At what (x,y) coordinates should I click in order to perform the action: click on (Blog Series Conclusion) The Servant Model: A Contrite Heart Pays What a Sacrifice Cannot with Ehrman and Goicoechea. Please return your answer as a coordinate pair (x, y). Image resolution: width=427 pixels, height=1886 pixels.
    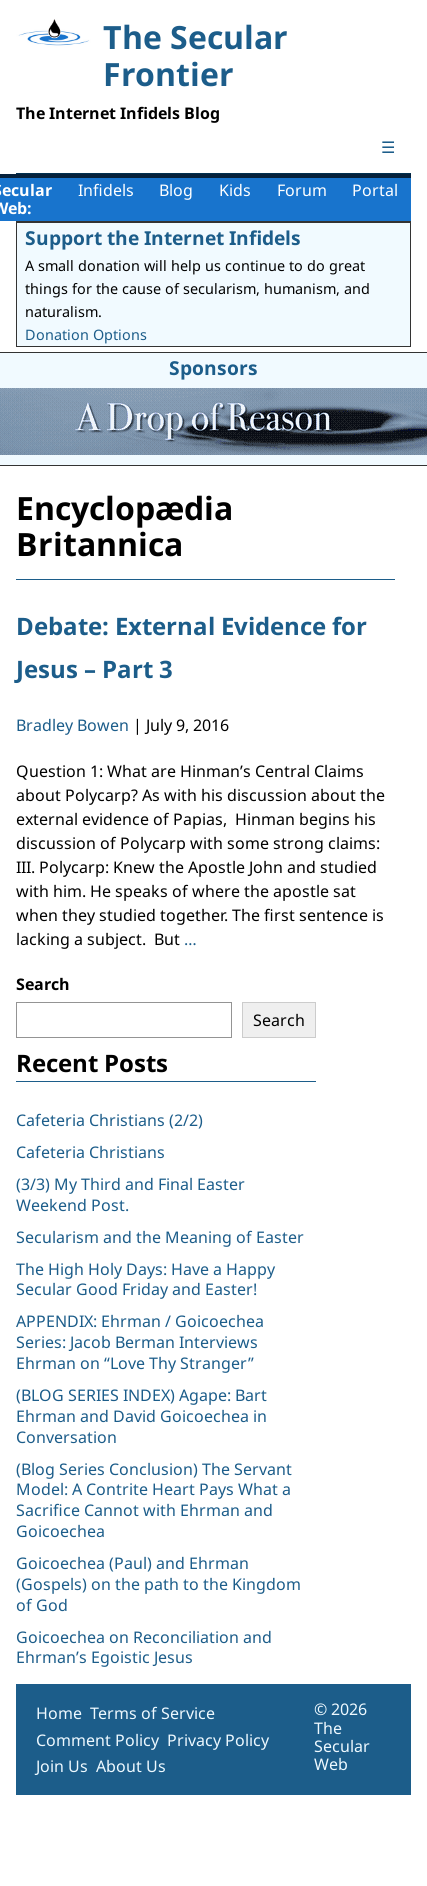
    Looking at the image, I should click on (154, 1500).